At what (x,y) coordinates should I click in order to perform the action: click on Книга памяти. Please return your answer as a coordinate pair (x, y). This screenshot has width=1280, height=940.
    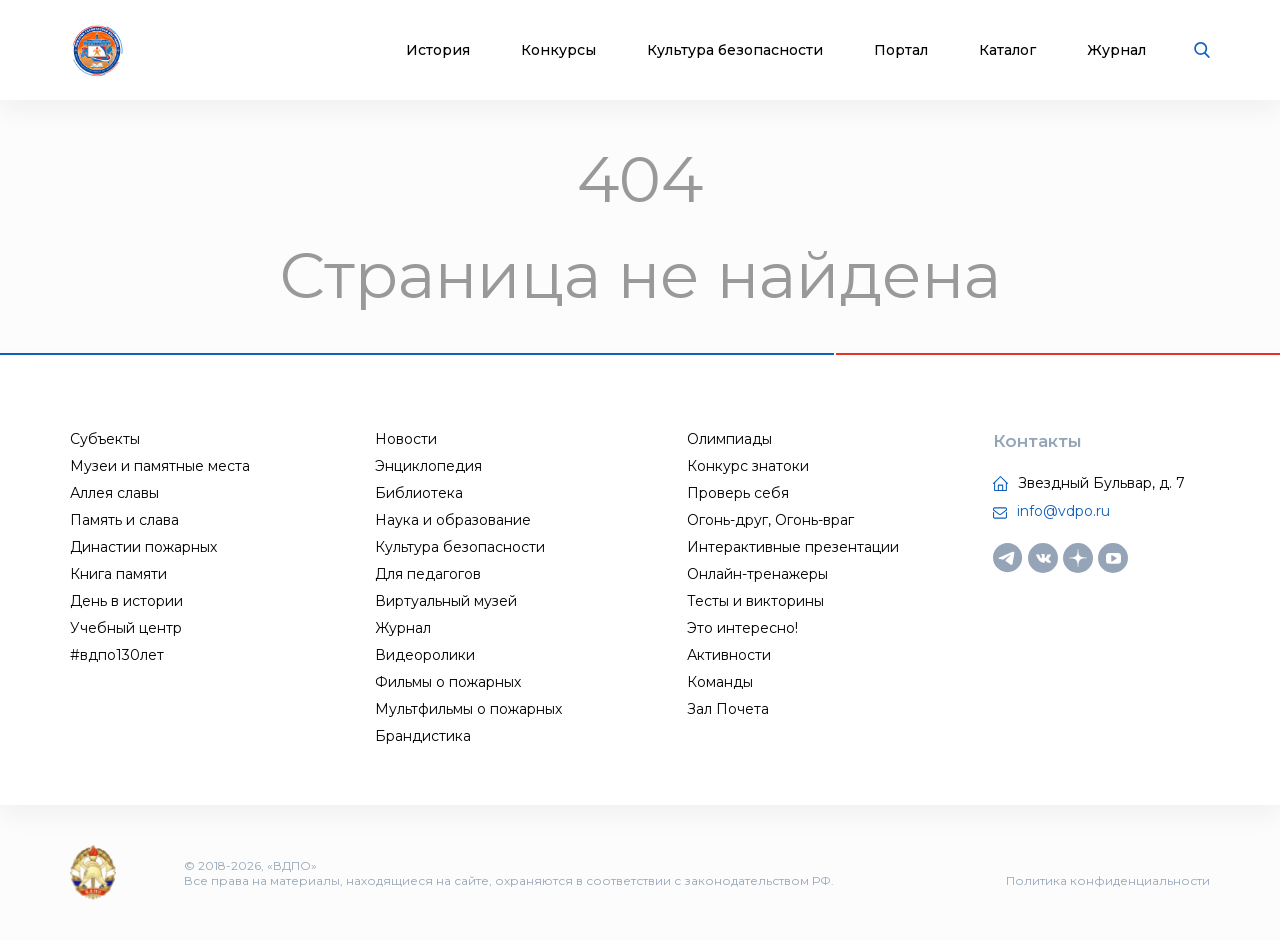
    Looking at the image, I should click on (118, 574).